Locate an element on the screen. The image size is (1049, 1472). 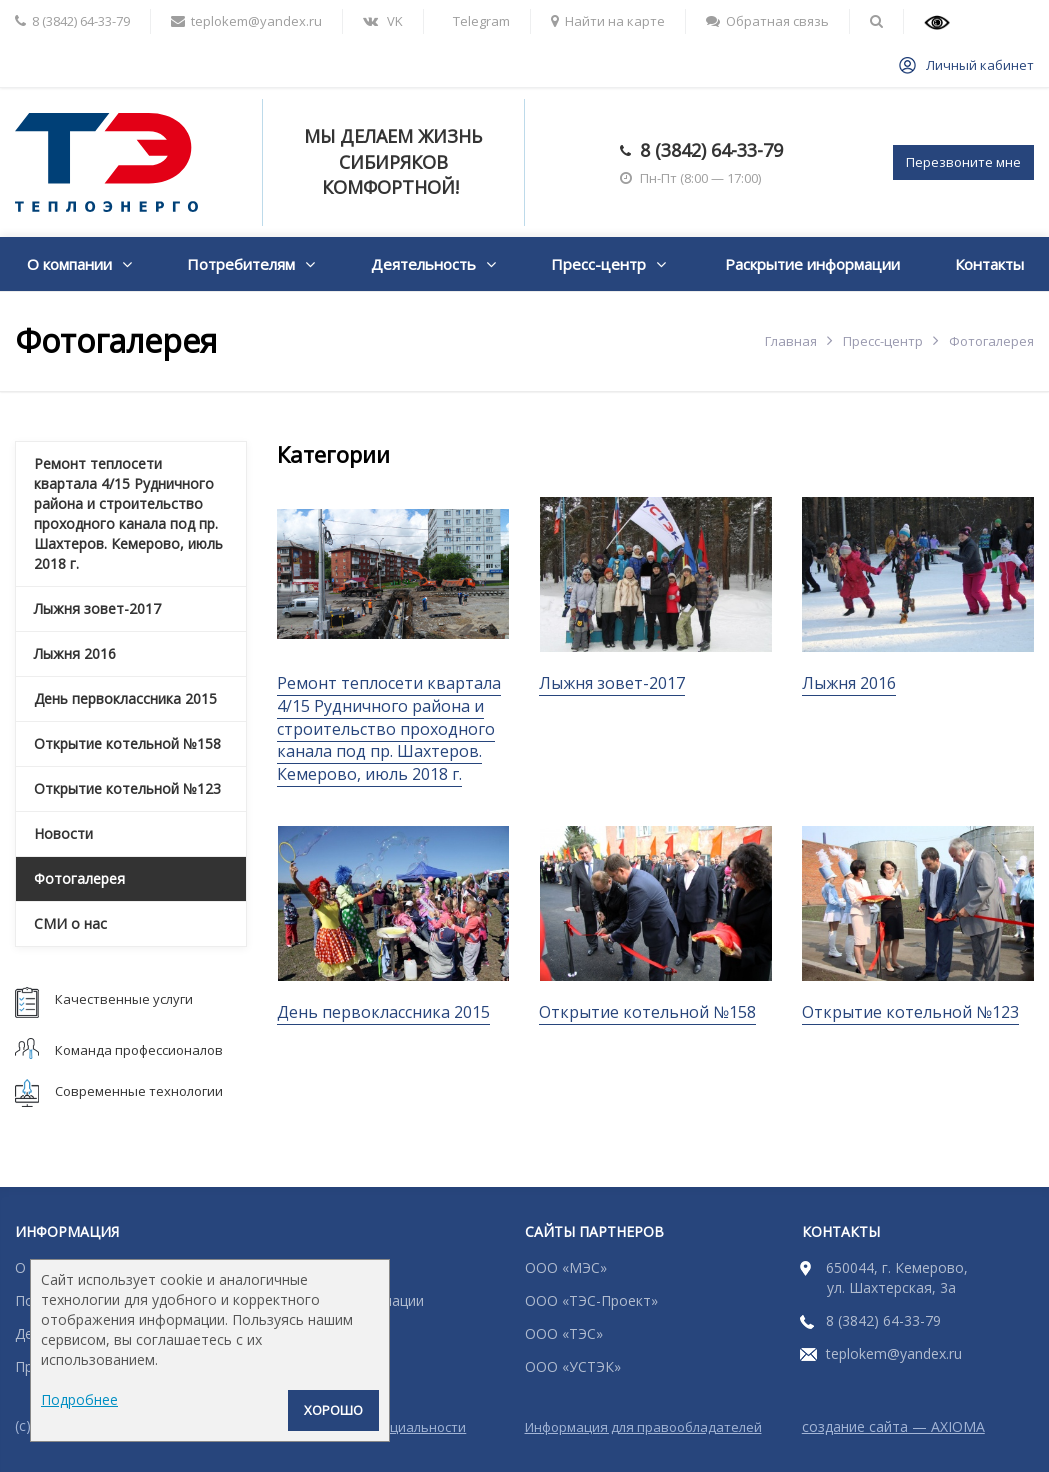
Хорошо is located at coordinates (333, 1410).